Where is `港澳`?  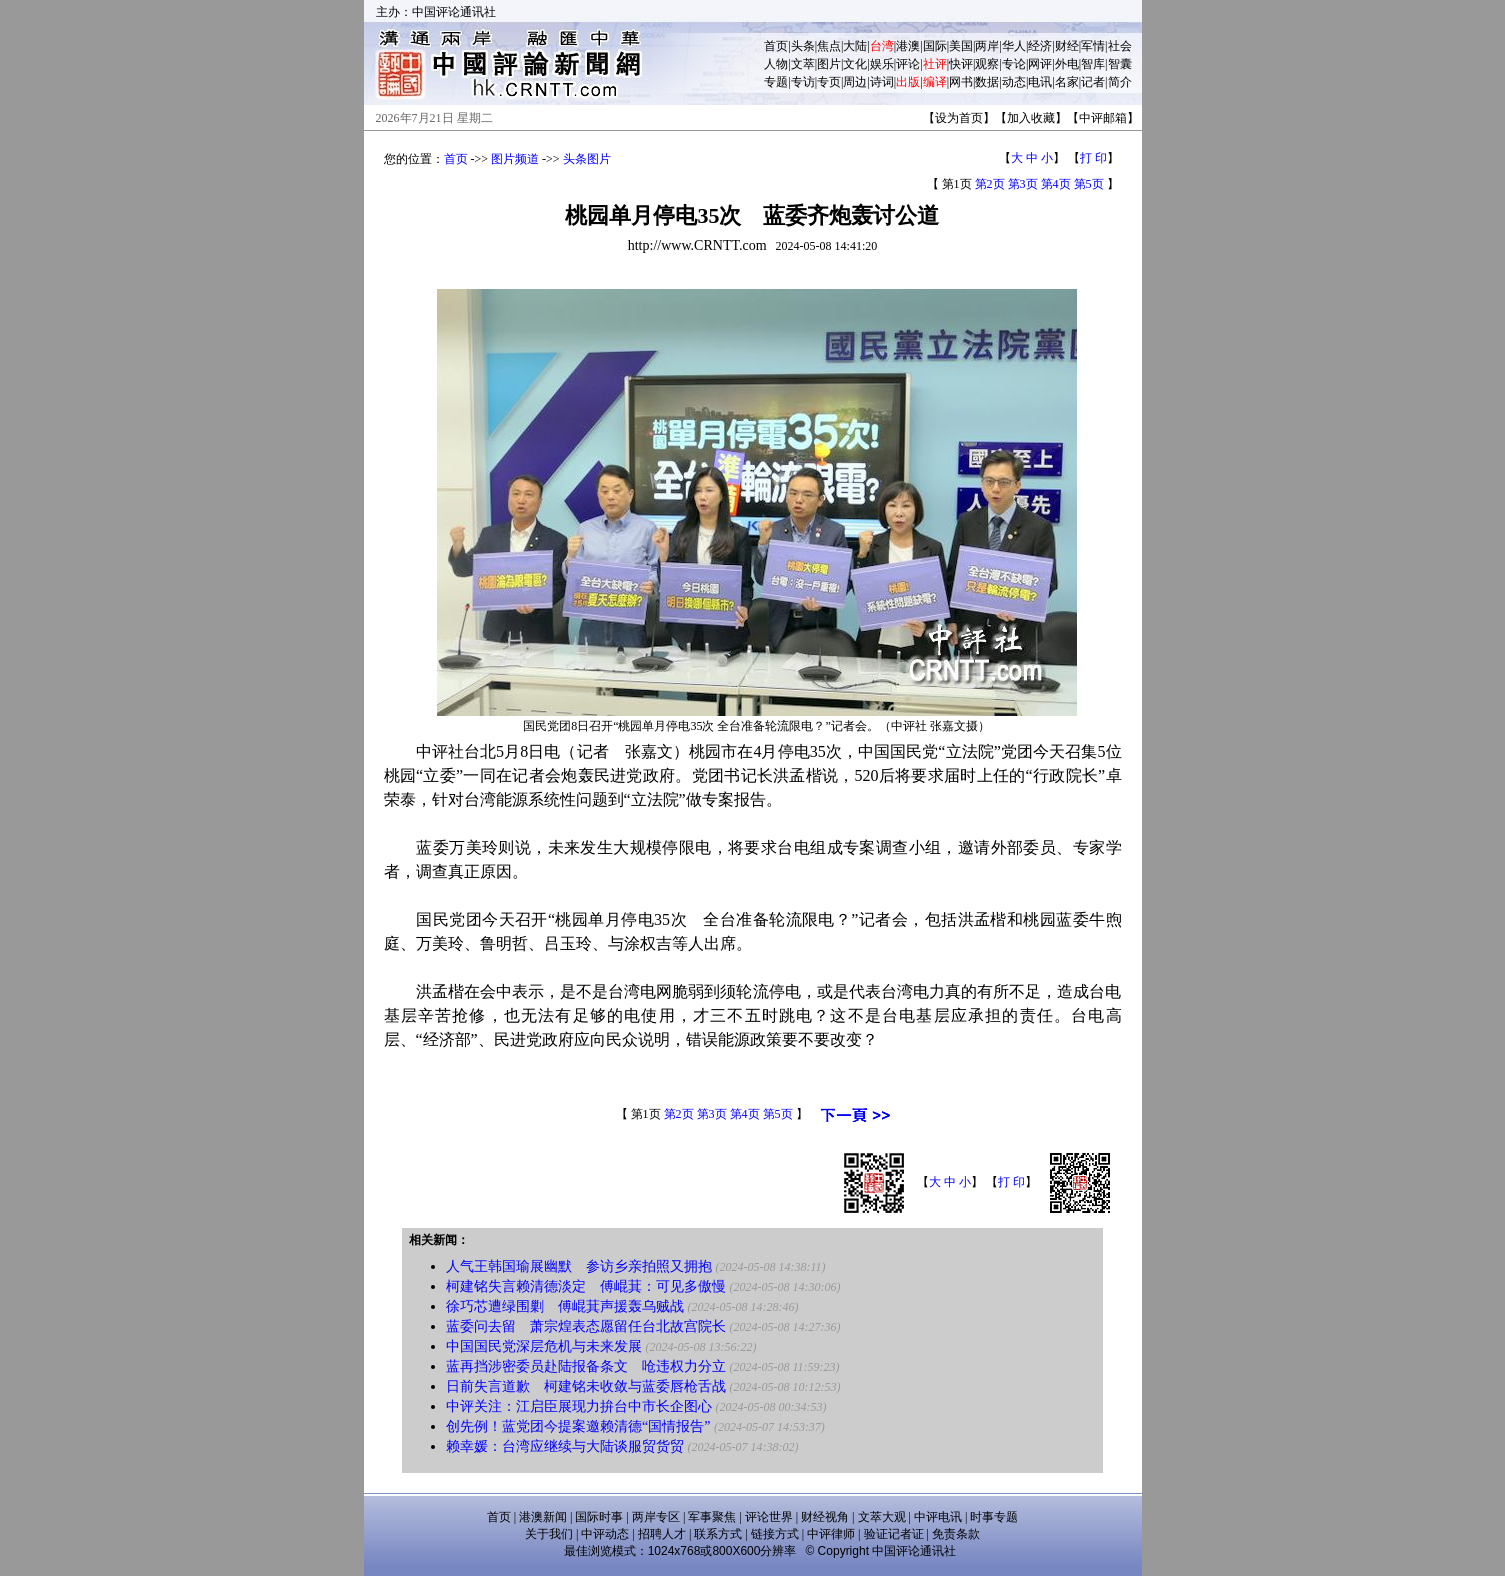
港澳 is located at coordinates (908, 46).